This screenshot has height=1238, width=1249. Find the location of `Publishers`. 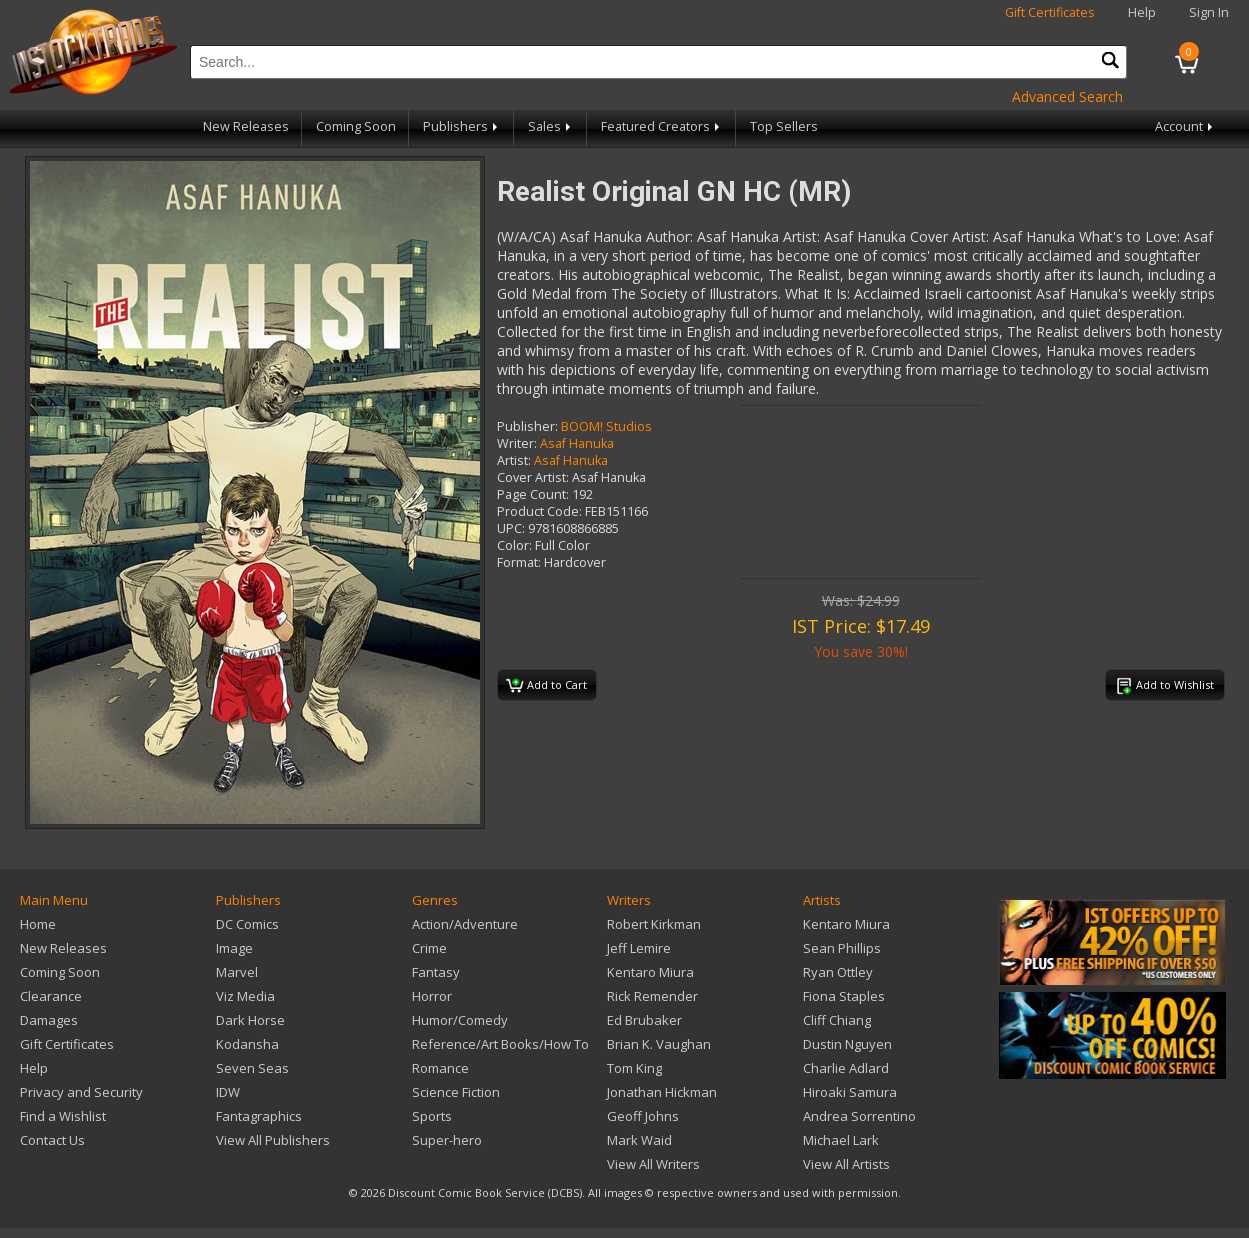

Publishers is located at coordinates (462, 126).